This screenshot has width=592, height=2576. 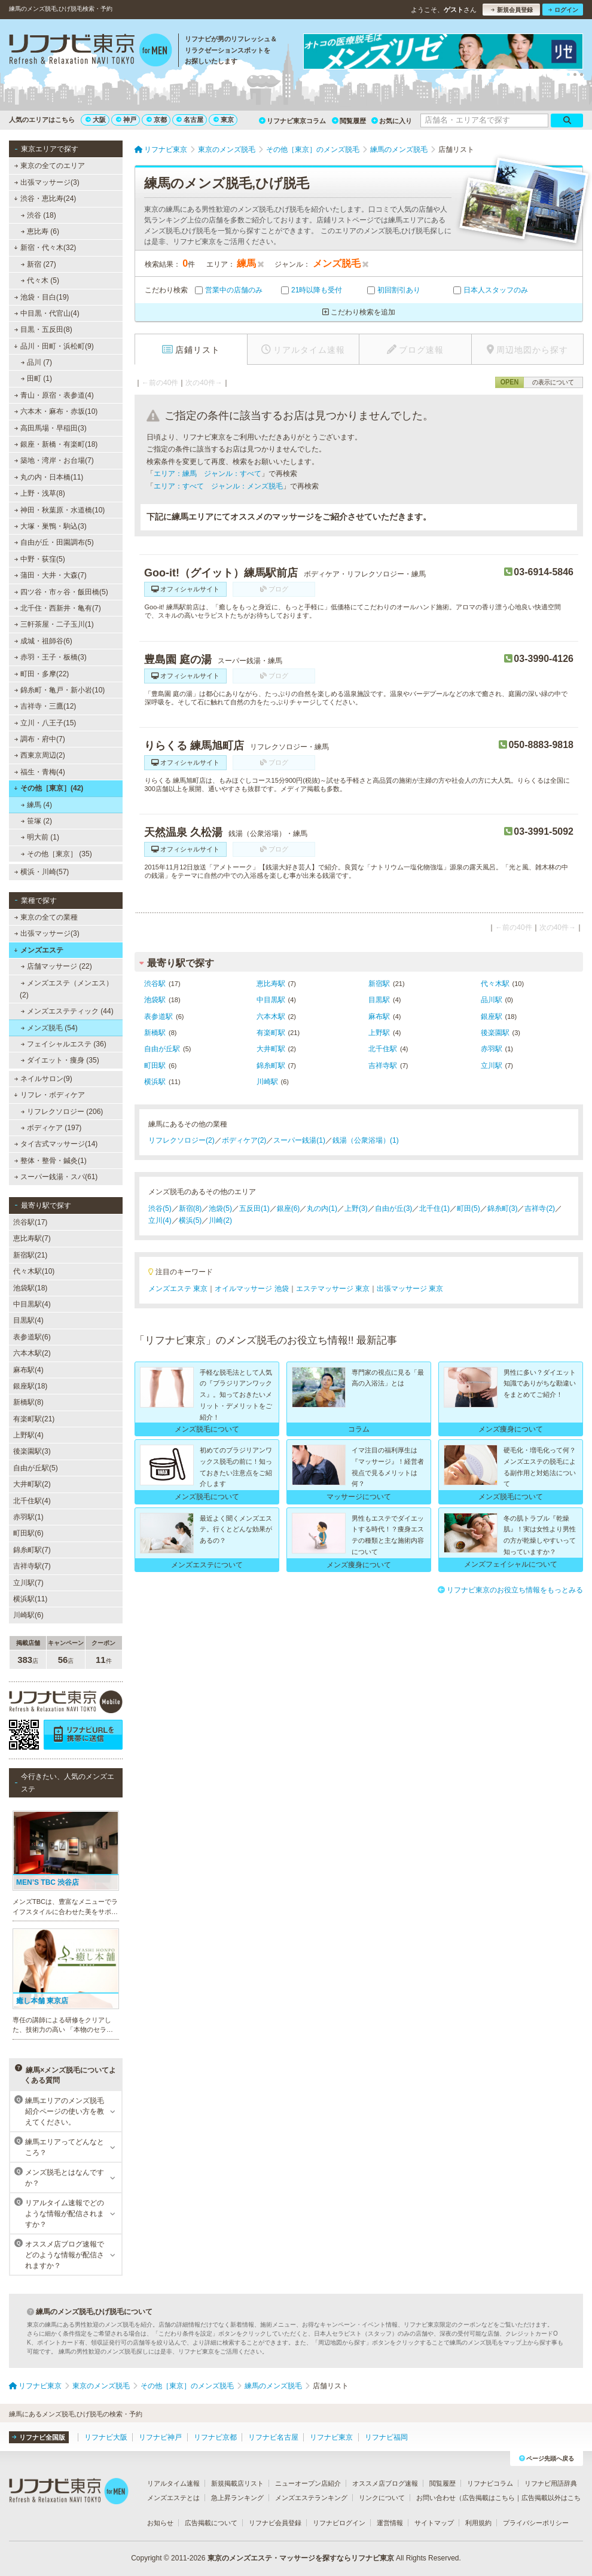 I want to click on 笹塚 (2), so click(x=36, y=821).